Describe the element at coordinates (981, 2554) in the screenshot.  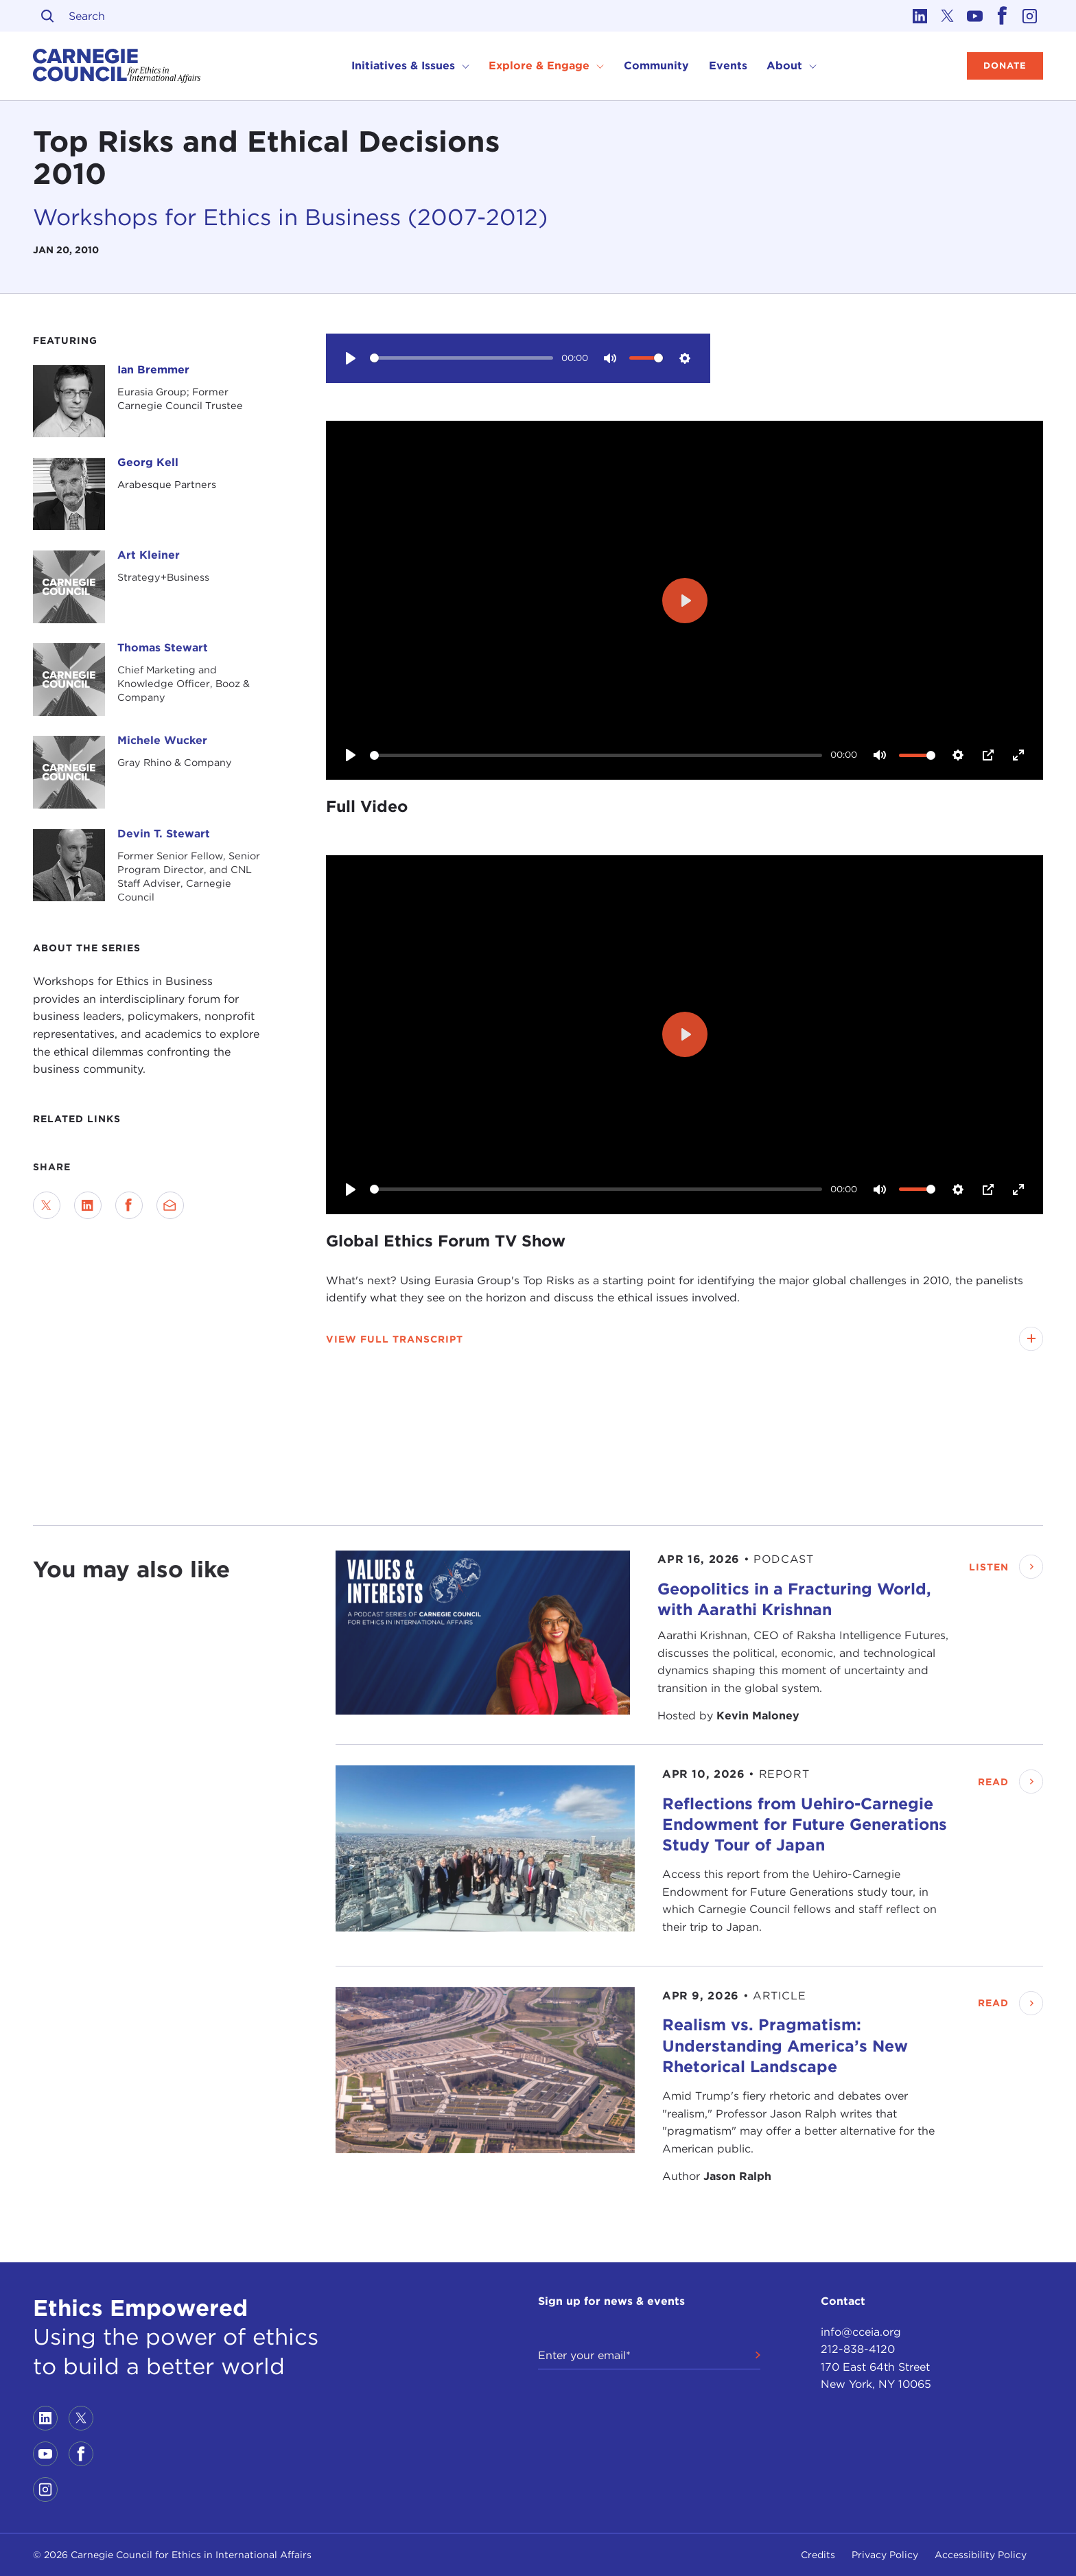
I see `Accessibility Policy` at that location.